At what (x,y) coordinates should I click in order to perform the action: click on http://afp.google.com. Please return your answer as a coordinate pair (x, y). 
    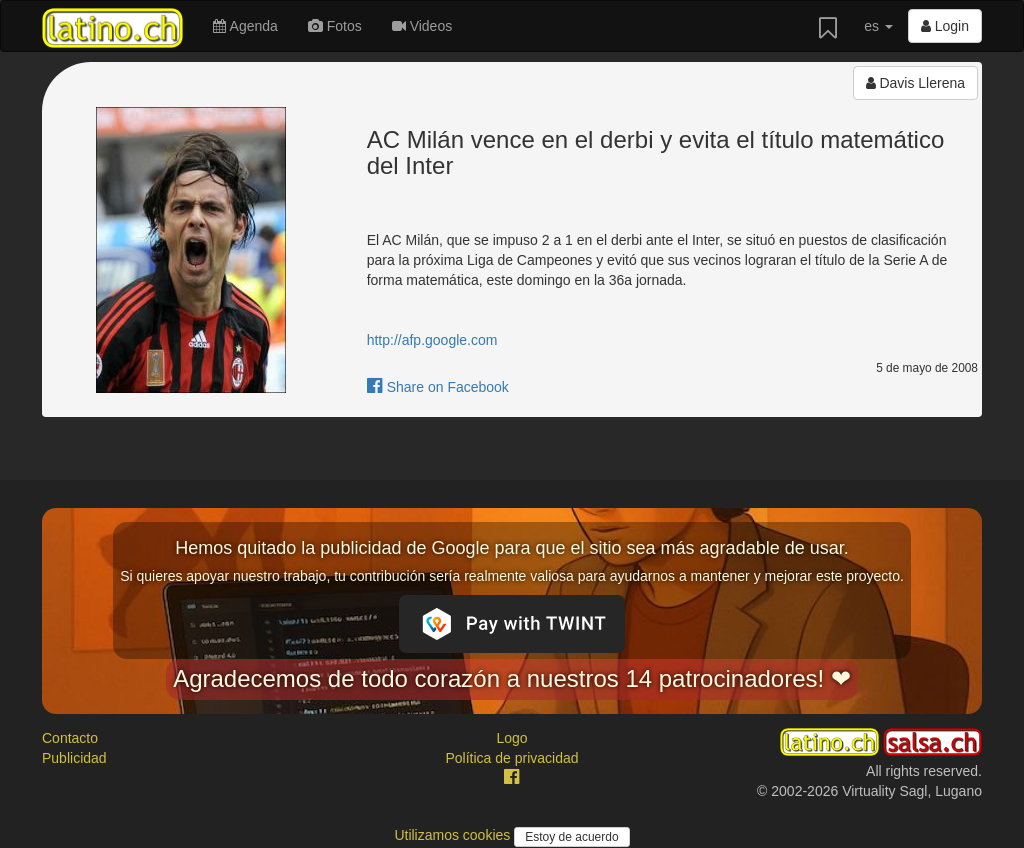
    Looking at the image, I should click on (432, 340).